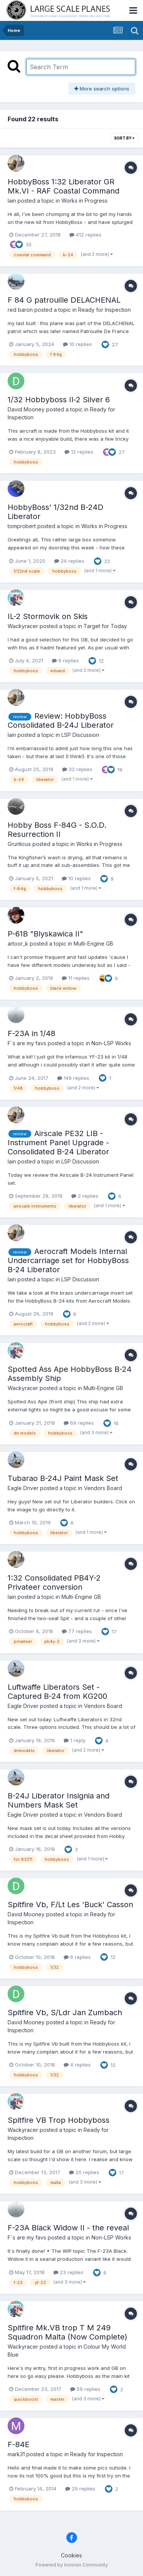 The width and height of the screenshot is (143, 2576). I want to click on Spitfire Vb, S/Ldr Jan Zumbach, so click(65, 2012).